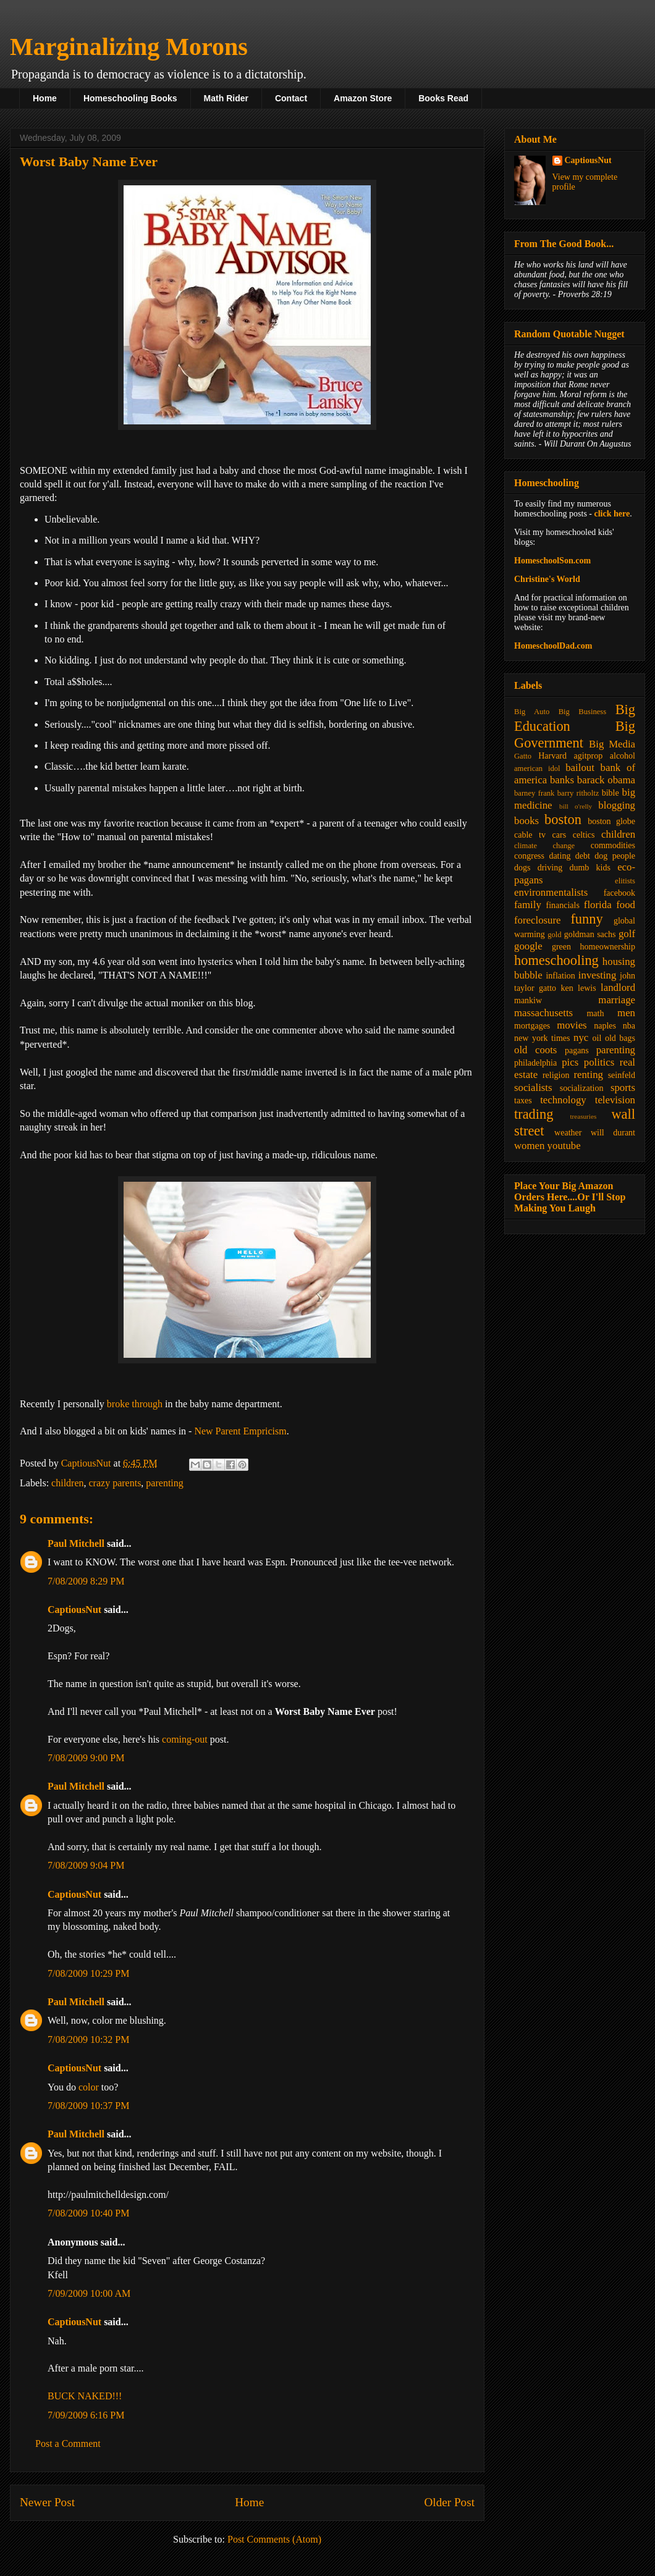 This screenshot has width=655, height=2576. Describe the element at coordinates (582, 1088) in the screenshot. I see `socialization` at that location.